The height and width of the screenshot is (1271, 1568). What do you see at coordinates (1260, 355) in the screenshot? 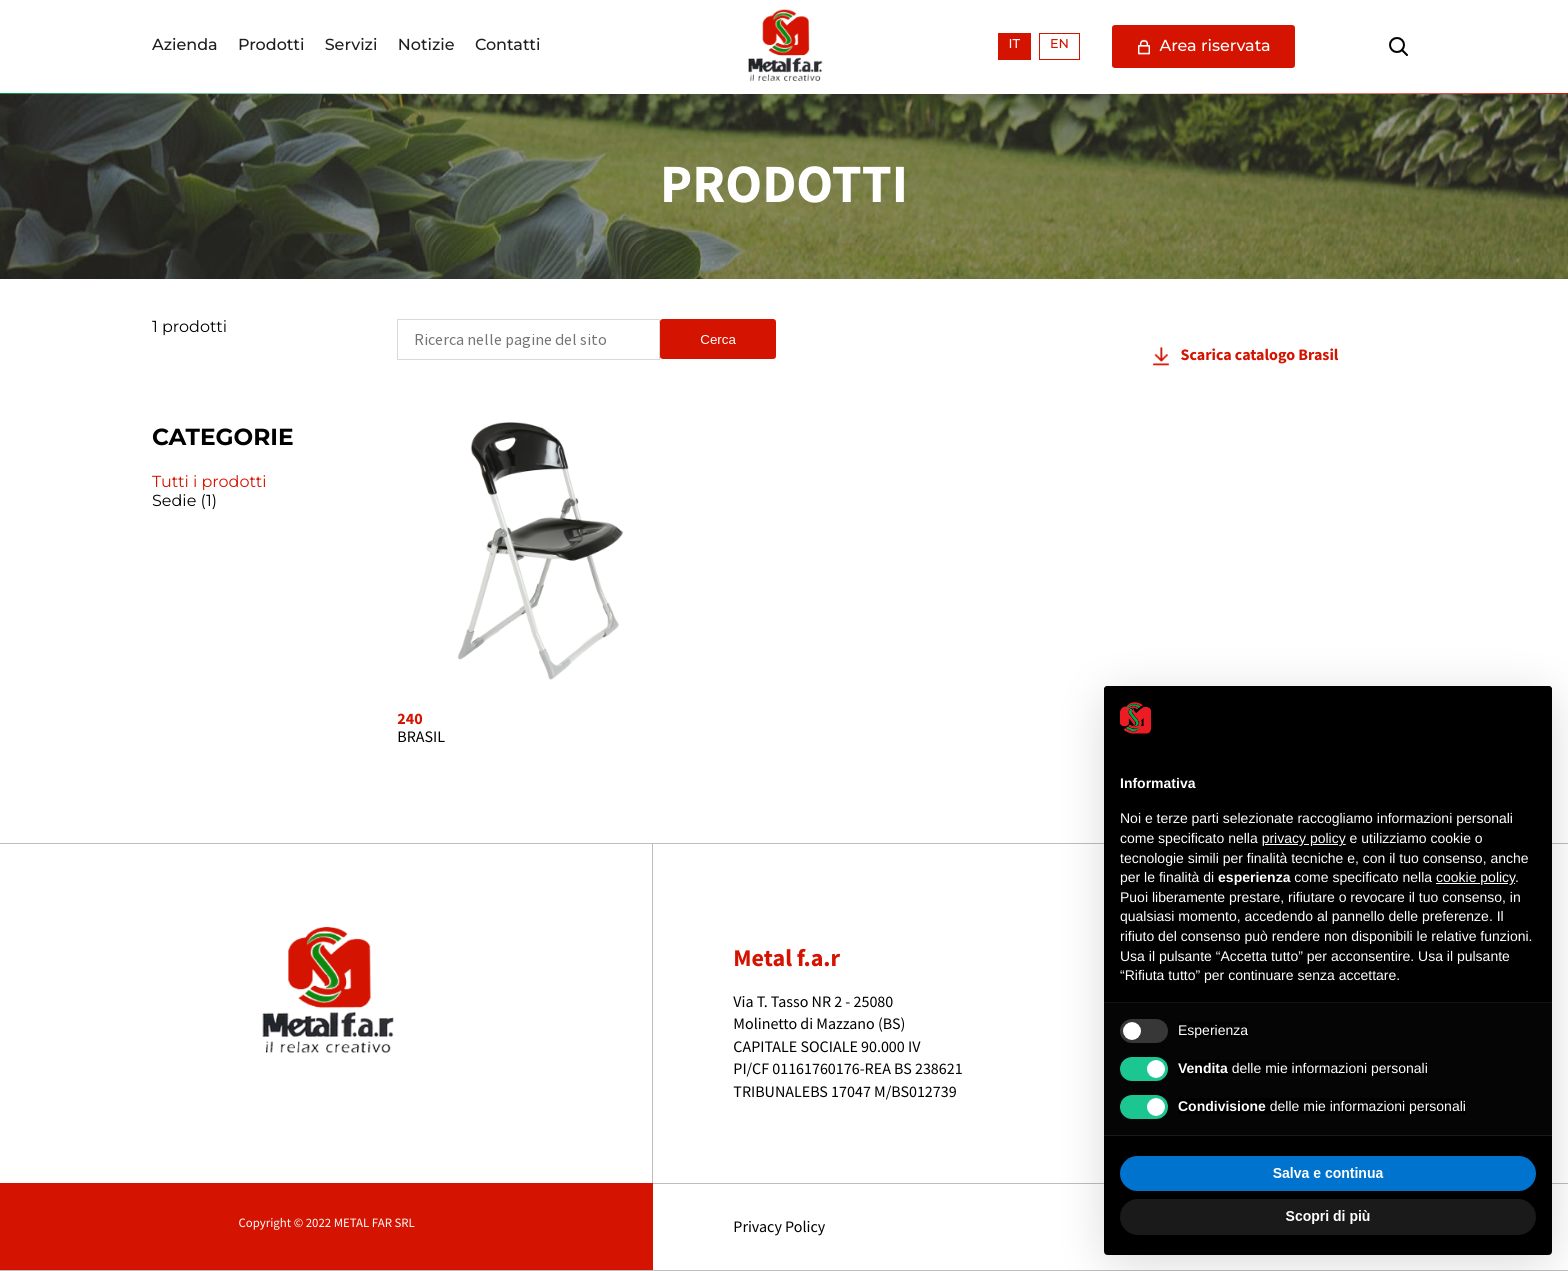
I see `Scarica catalogo Brasil` at bounding box center [1260, 355].